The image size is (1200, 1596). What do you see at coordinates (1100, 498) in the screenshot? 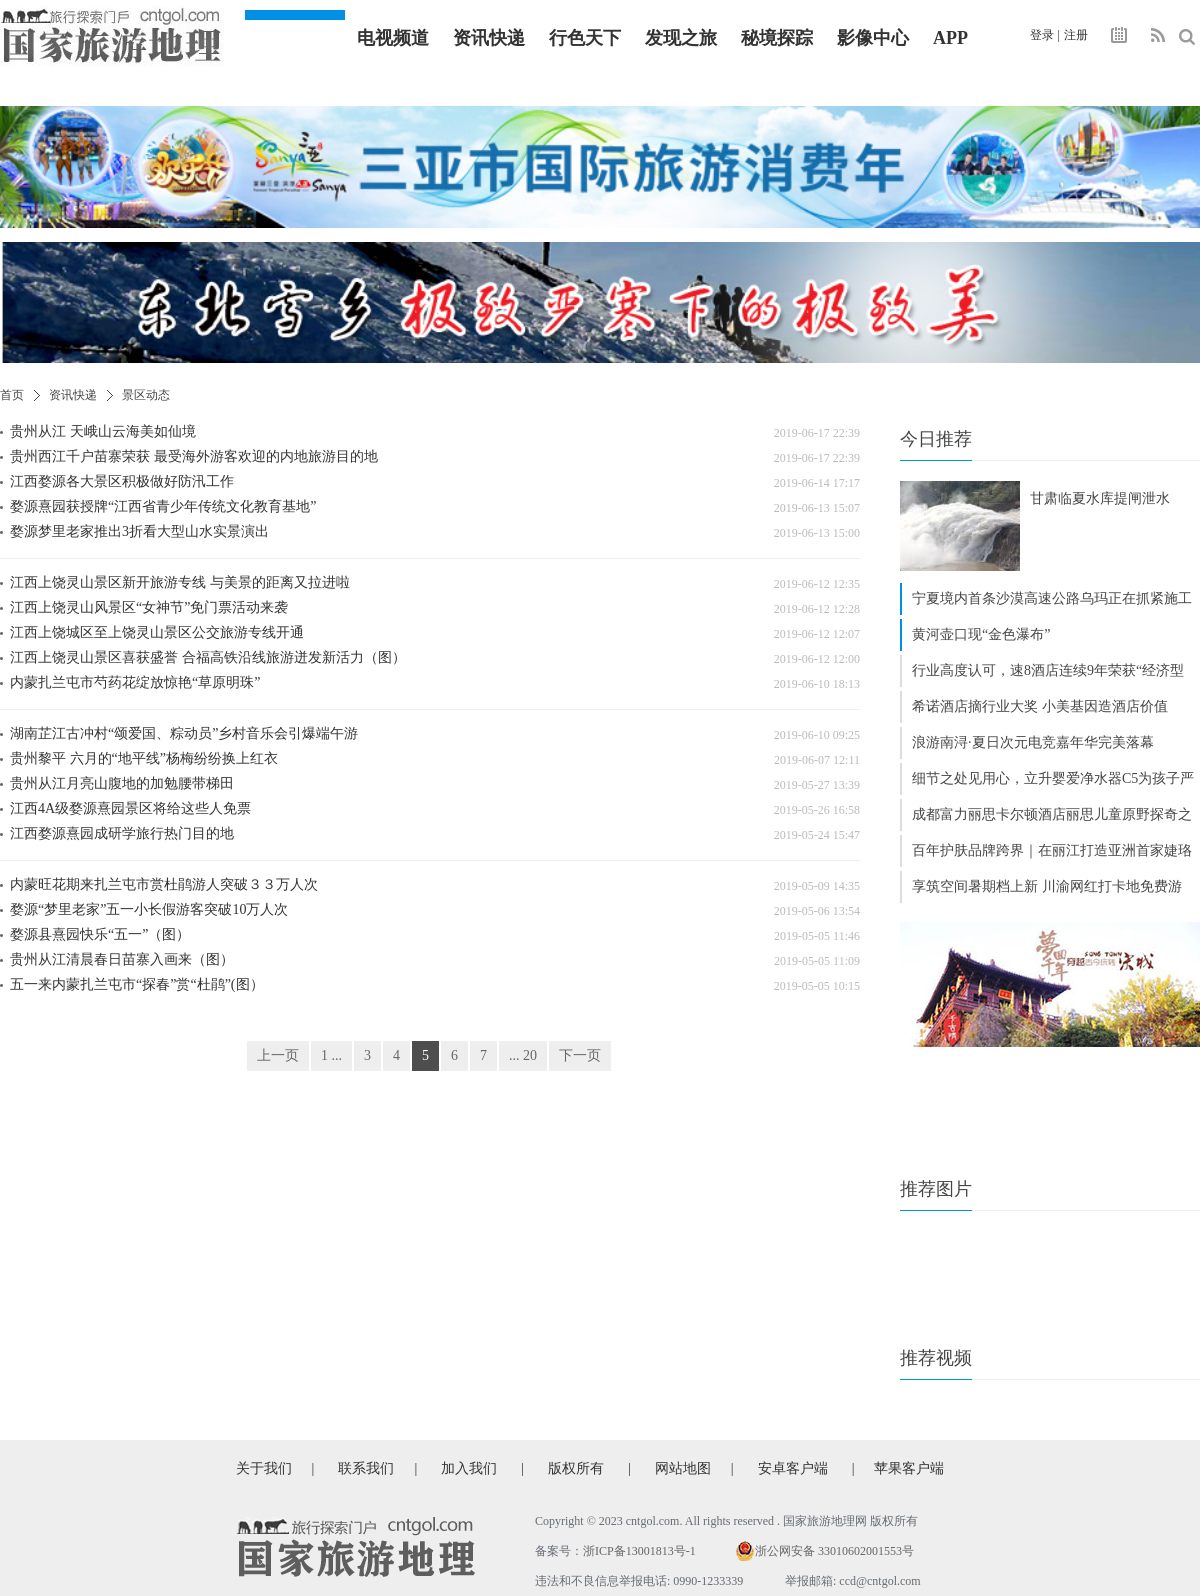
I see `甘肃临夏水库提闸泄水` at bounding box center [1100, 498].